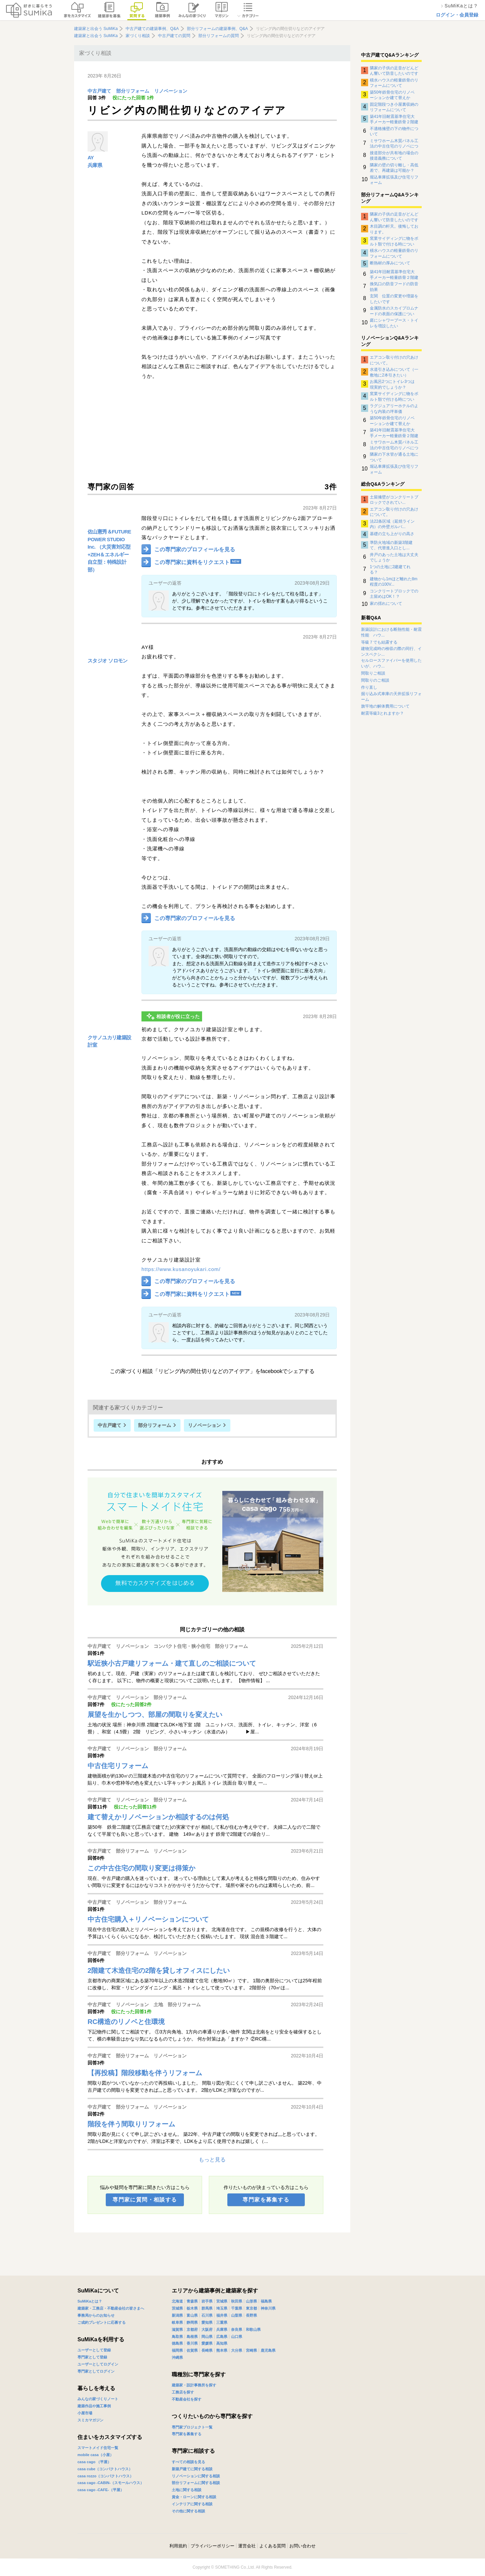 Image resolution: width=485 pixels, height=2576 pixels. I want to click on 徳島県, so click(177, 2343).